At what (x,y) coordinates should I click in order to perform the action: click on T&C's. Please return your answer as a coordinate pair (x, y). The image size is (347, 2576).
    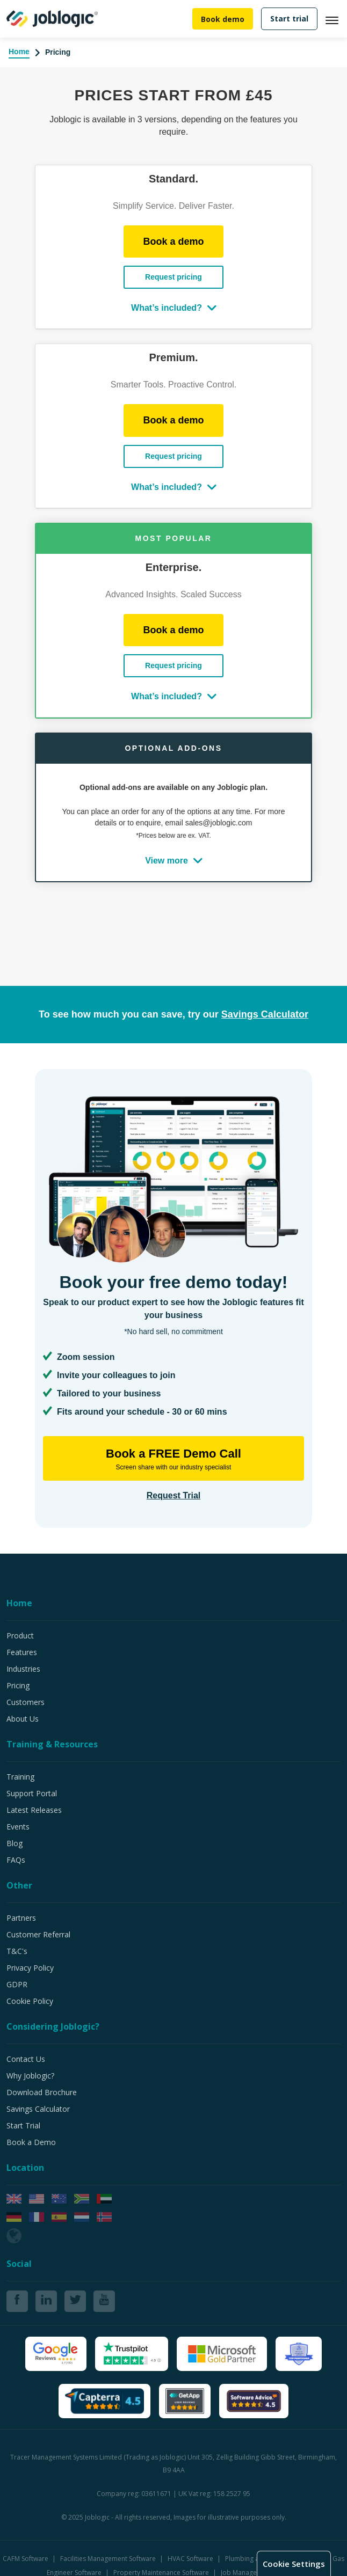
    Looking at the image, I should click on (16, 1951).